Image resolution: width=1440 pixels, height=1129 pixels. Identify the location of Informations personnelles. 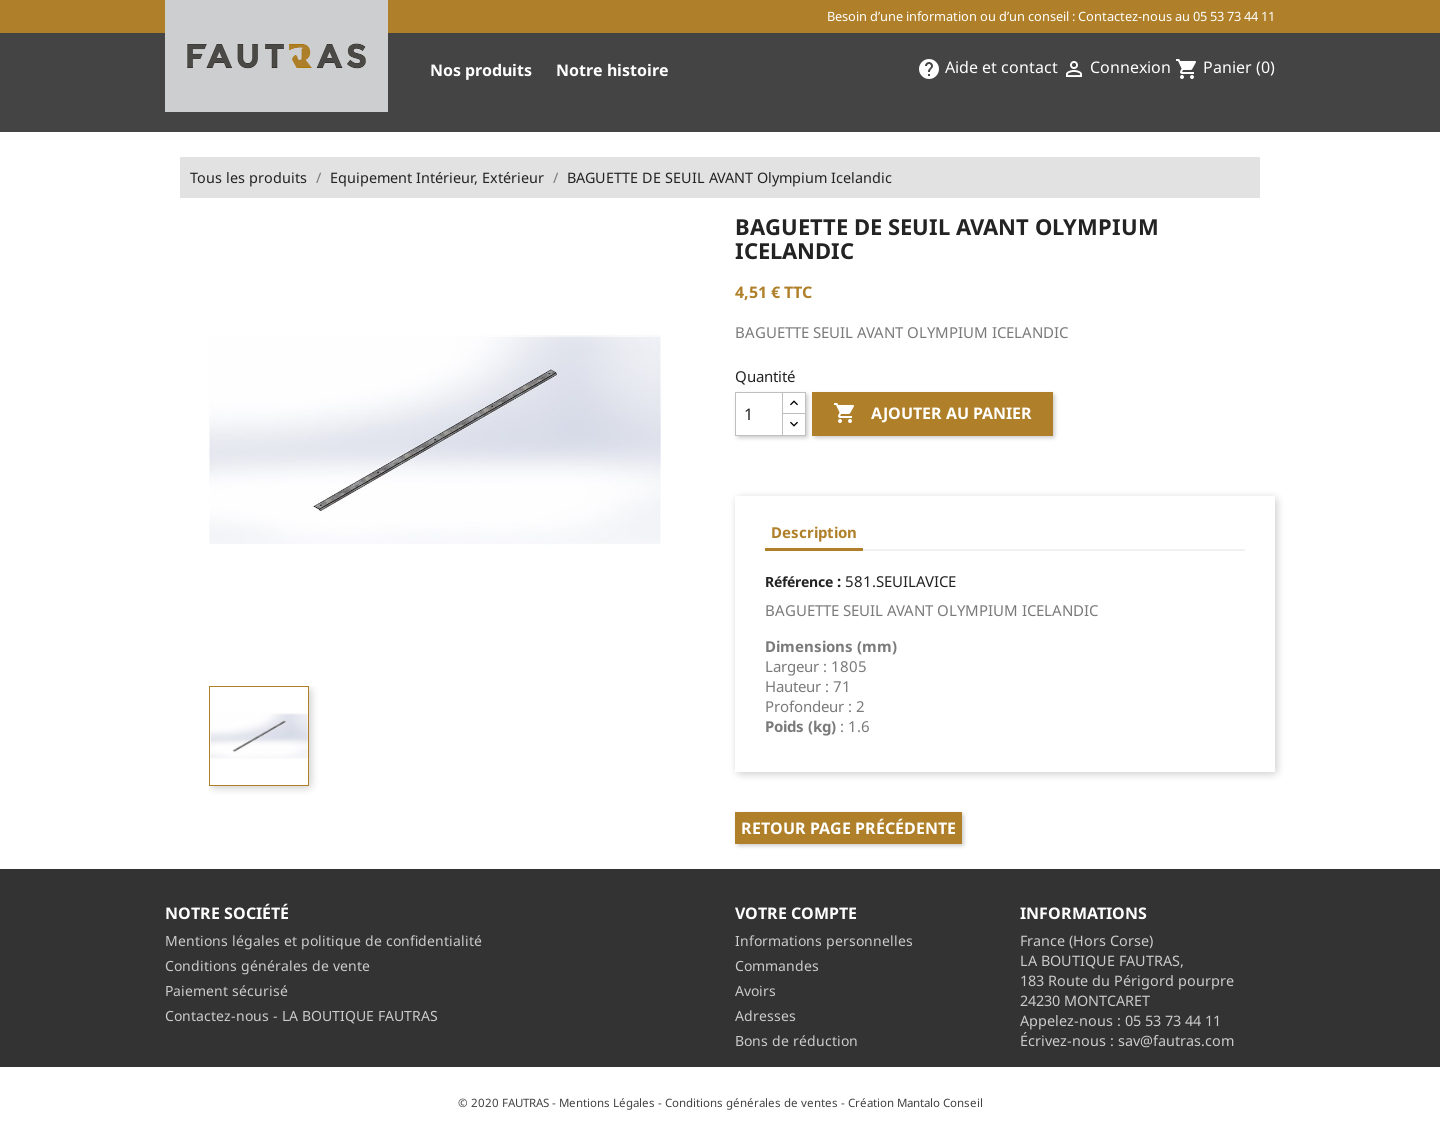
(824, 940).